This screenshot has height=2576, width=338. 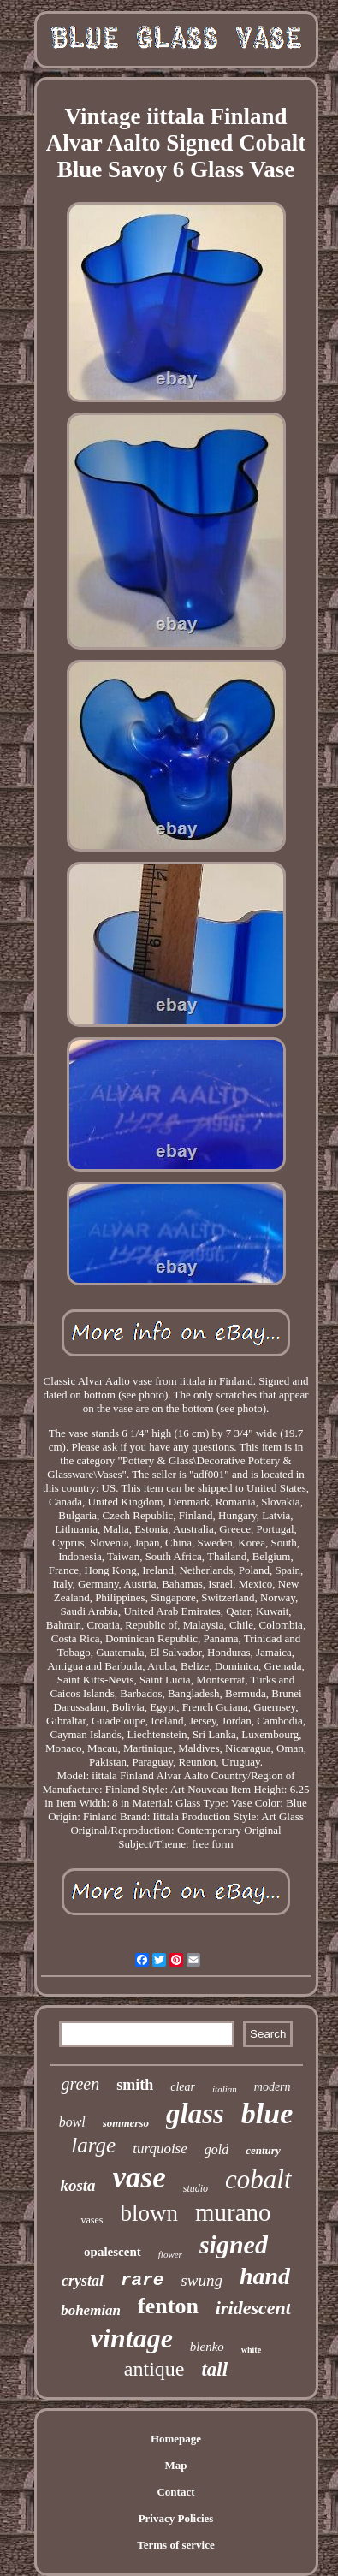 What do you see at coordinates (139, 2177) in the screenshot?
I see `vase` at bounding box center [139, 2177].